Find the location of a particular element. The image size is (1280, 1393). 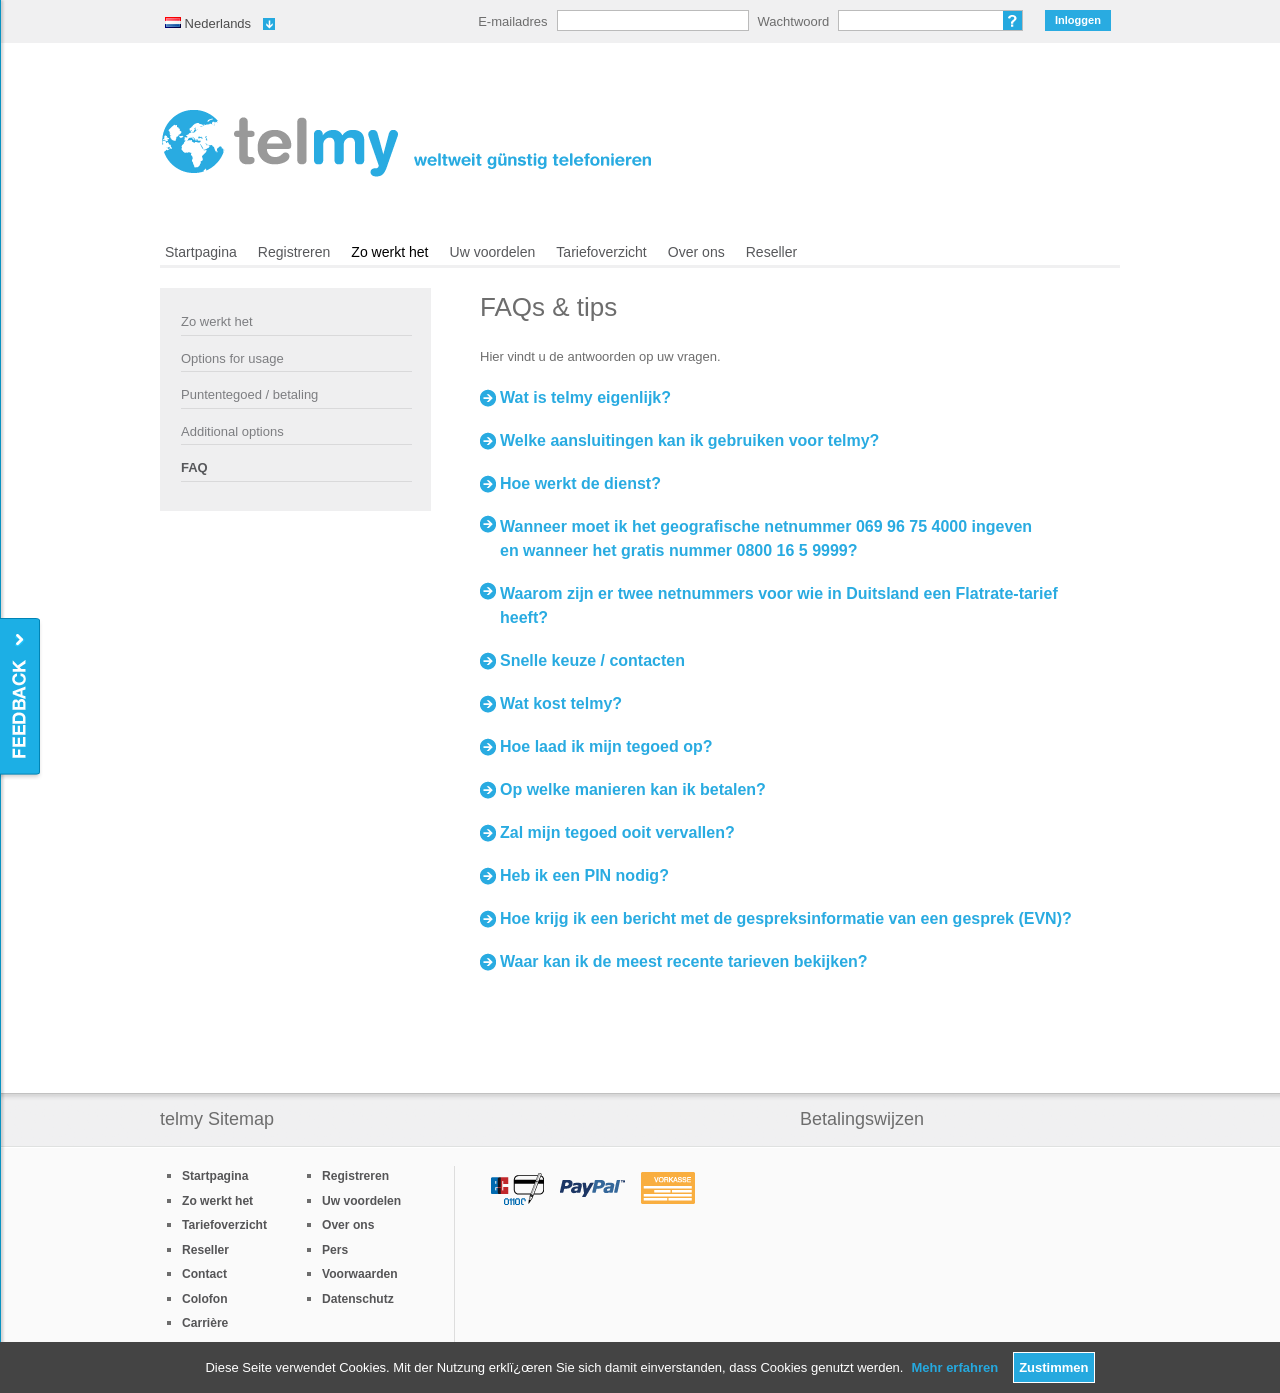

Snelle keuze / contacten is located at coordinates (592, 660).